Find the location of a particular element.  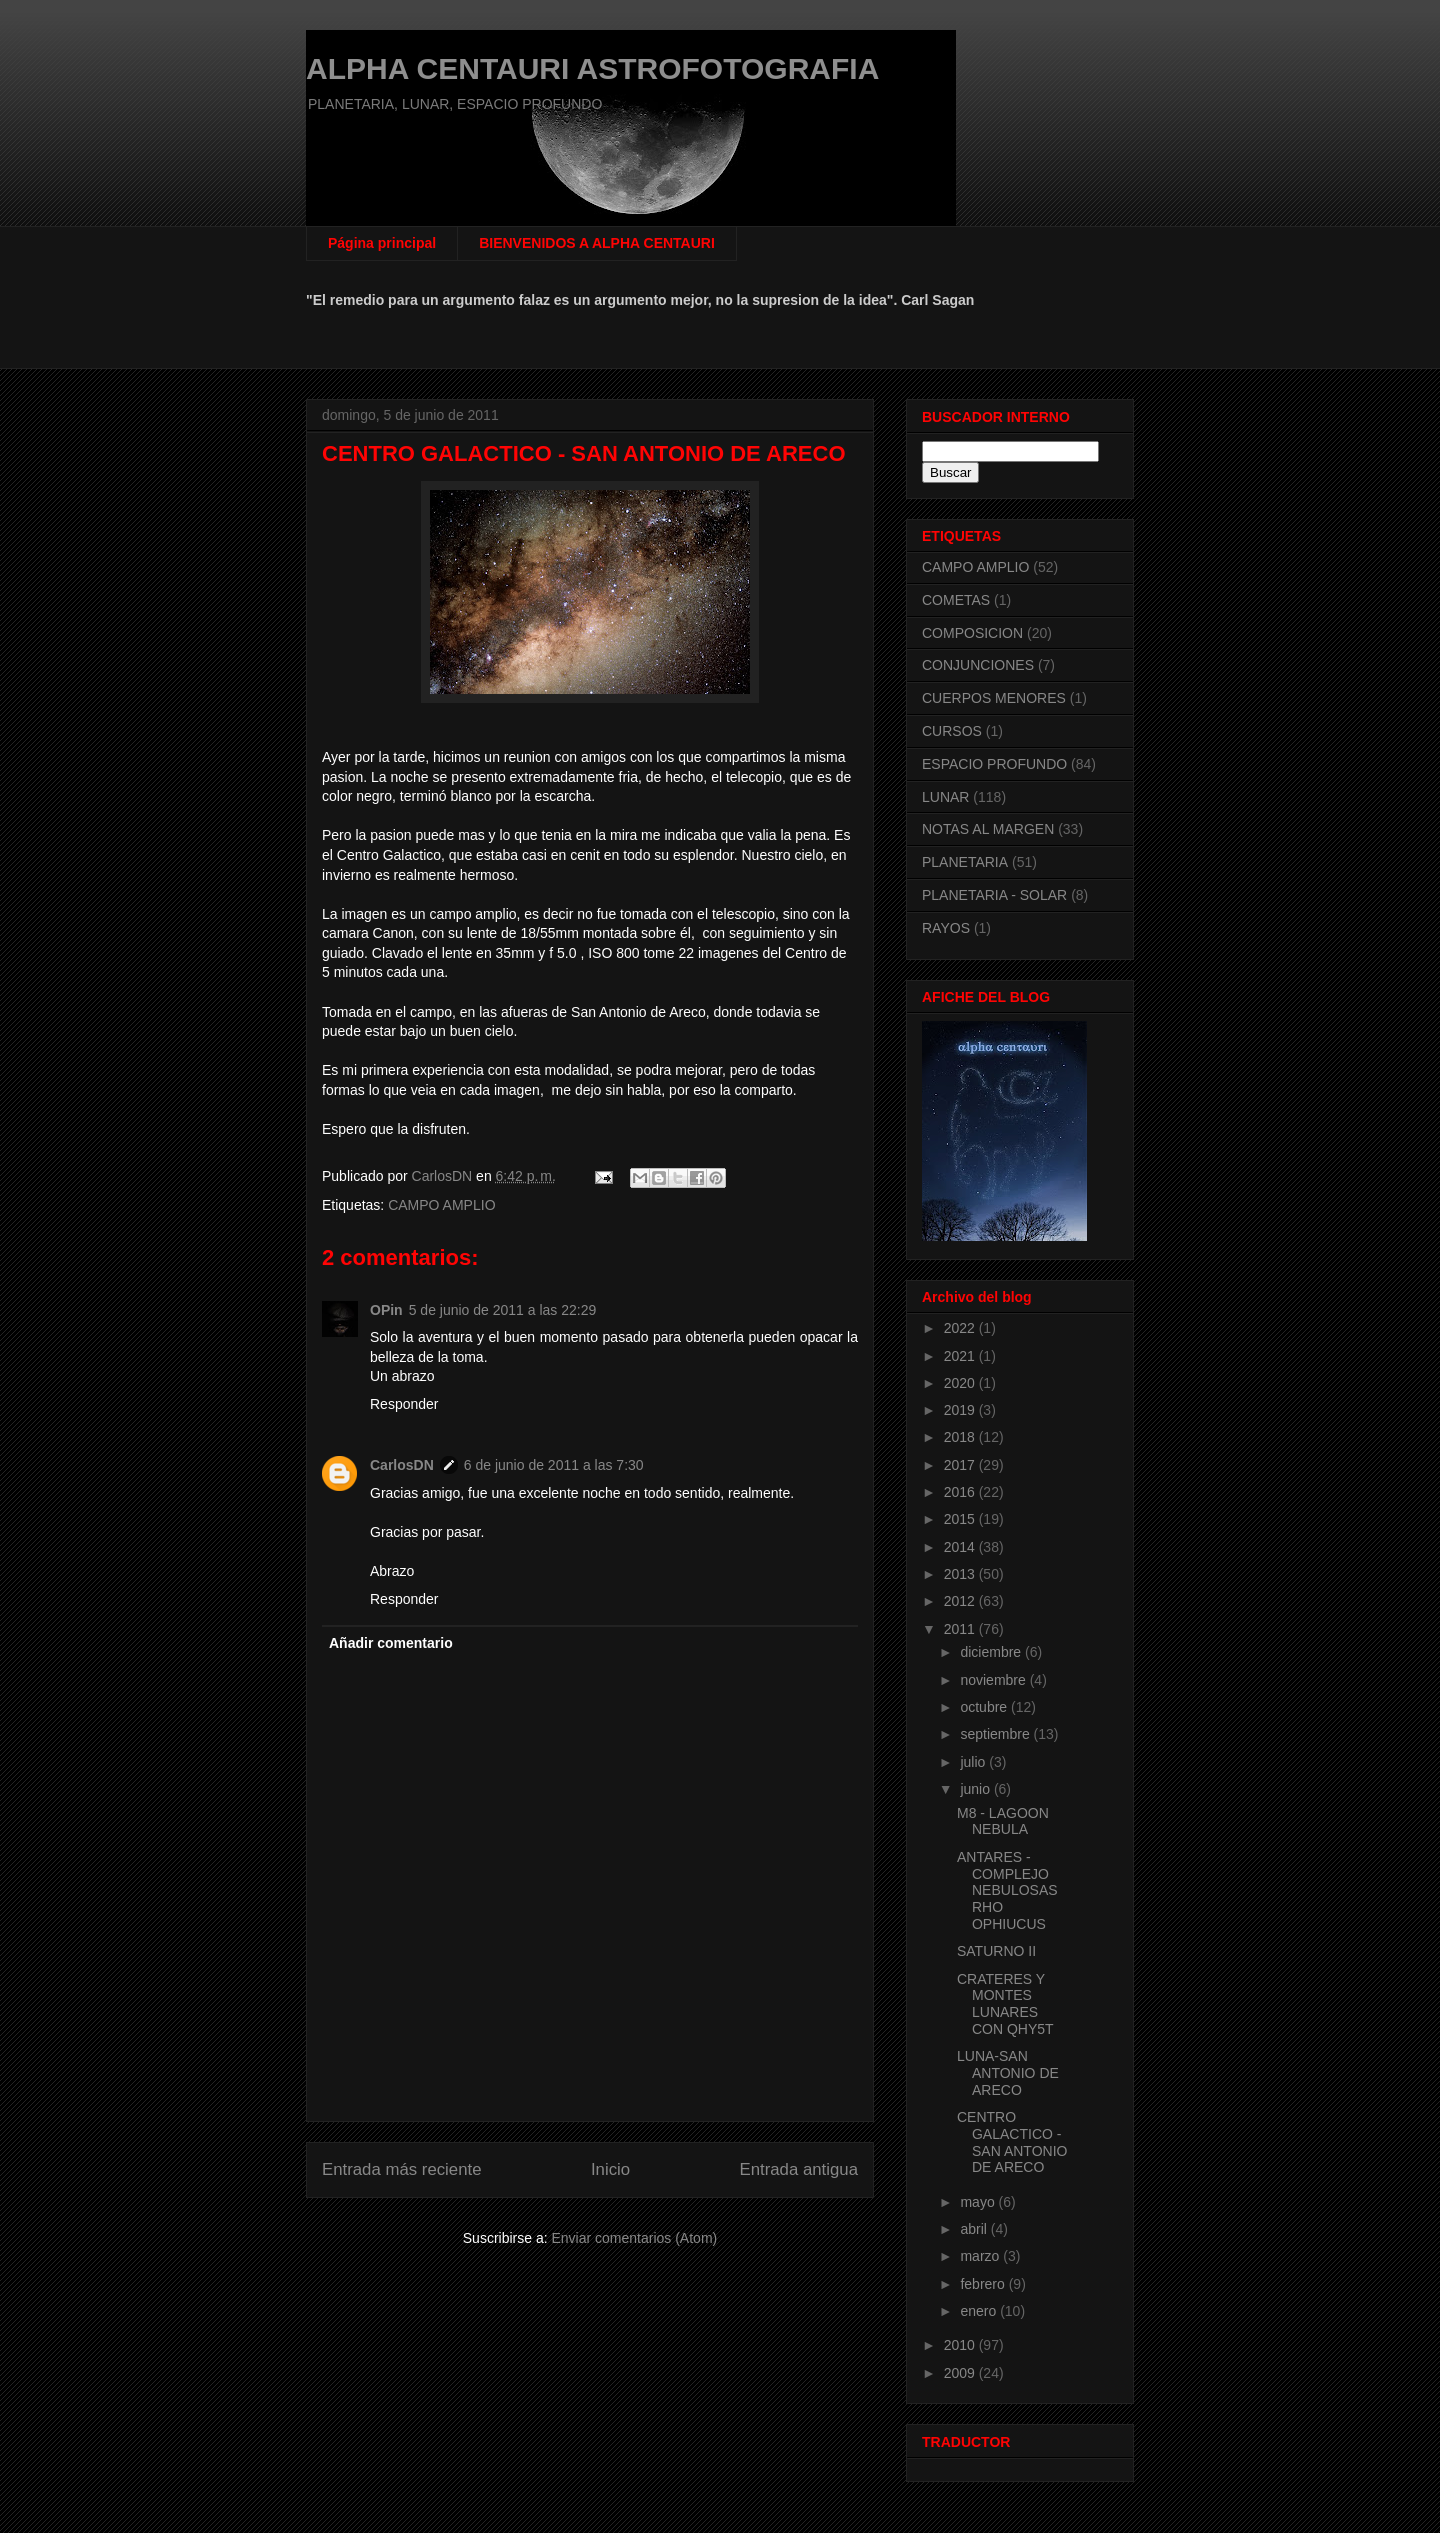

CRATERES Y MONTES LUNARES CON QHY5T is located at coordinates (1005, 2004).